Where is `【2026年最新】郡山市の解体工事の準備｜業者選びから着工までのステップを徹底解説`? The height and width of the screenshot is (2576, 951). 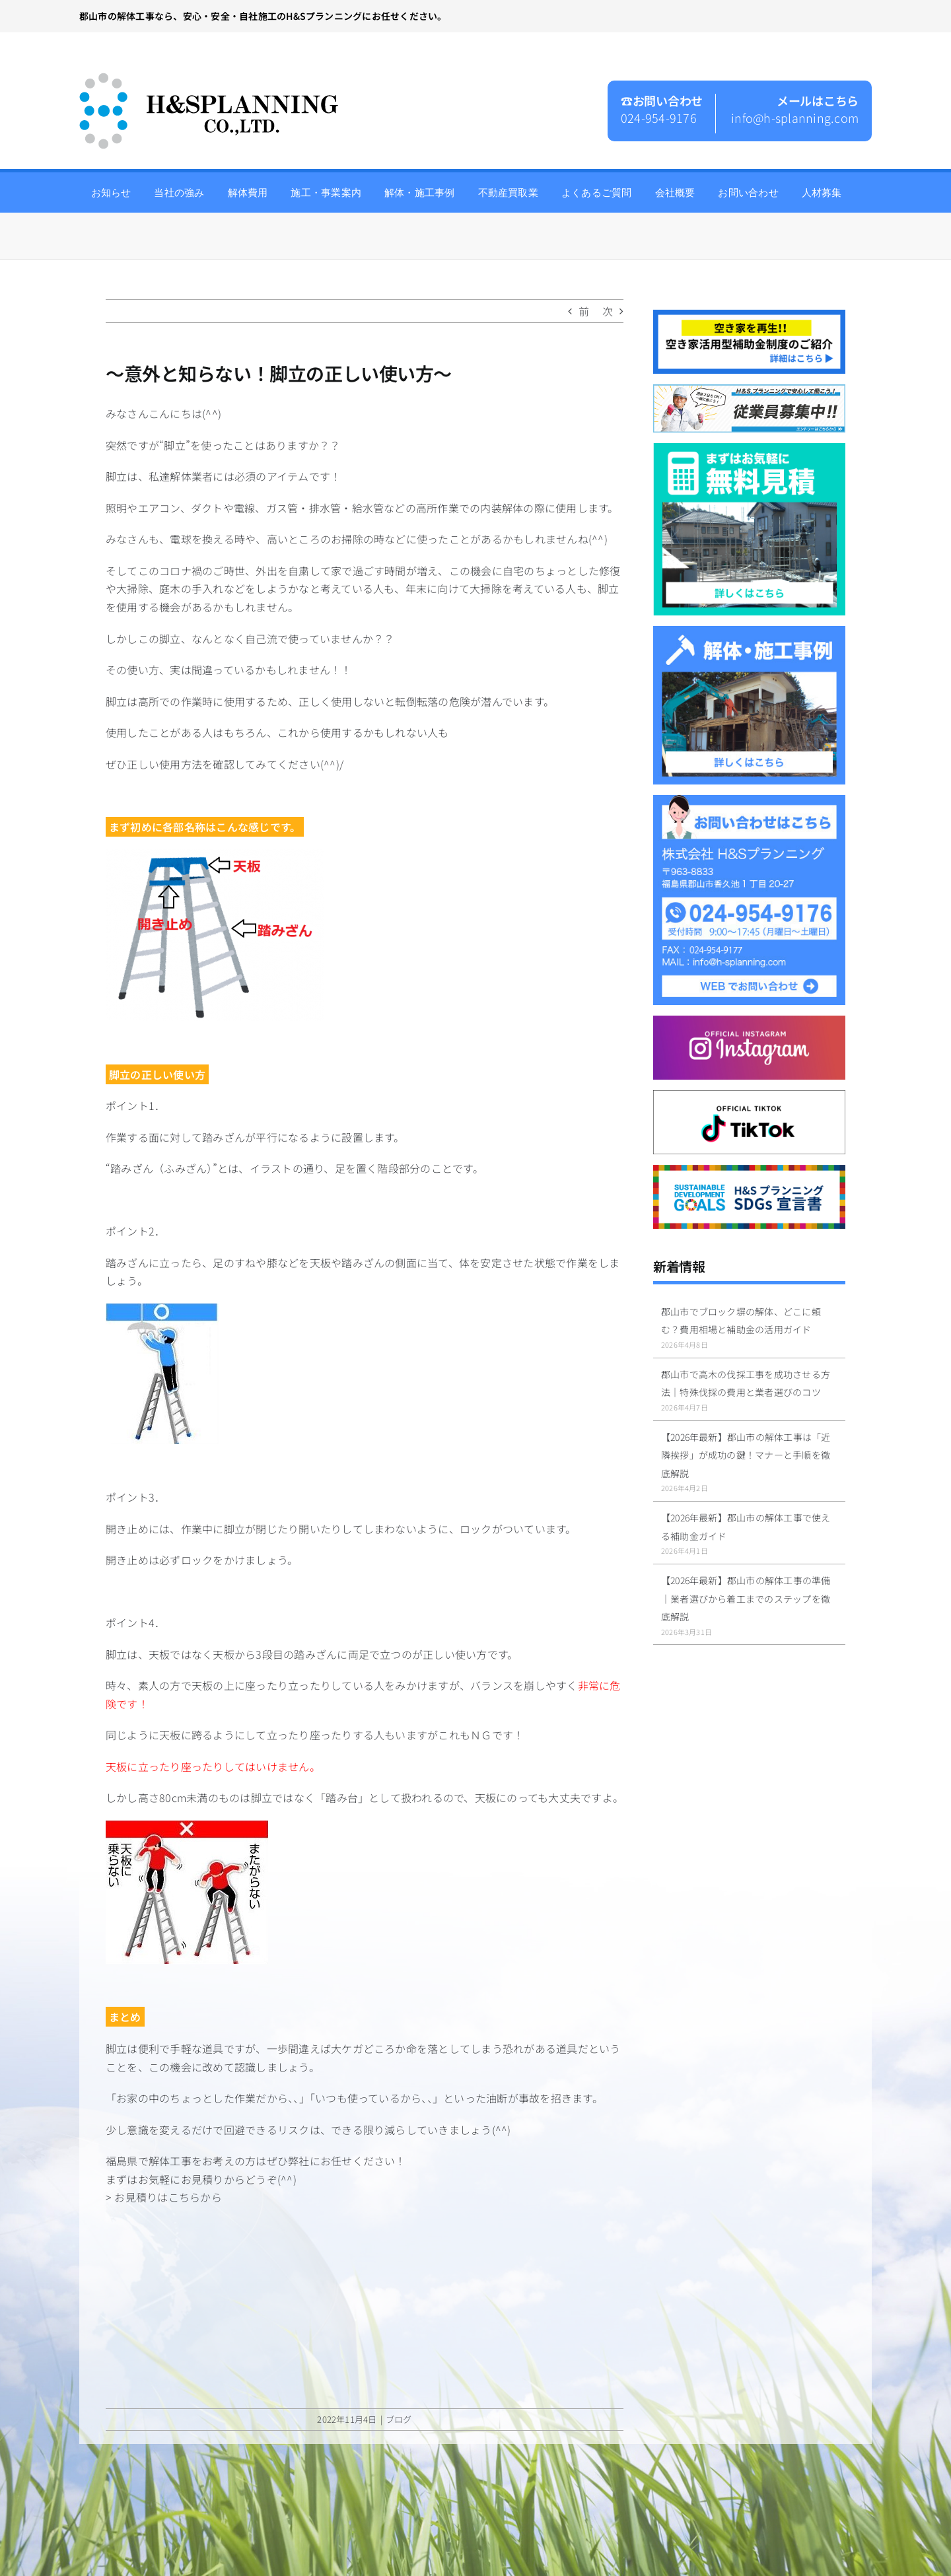 【2026年最新】郡山市の解体工事の準備｜業者選びから着工までのステップを徹底解説 is located at coordinates (746, 1598).